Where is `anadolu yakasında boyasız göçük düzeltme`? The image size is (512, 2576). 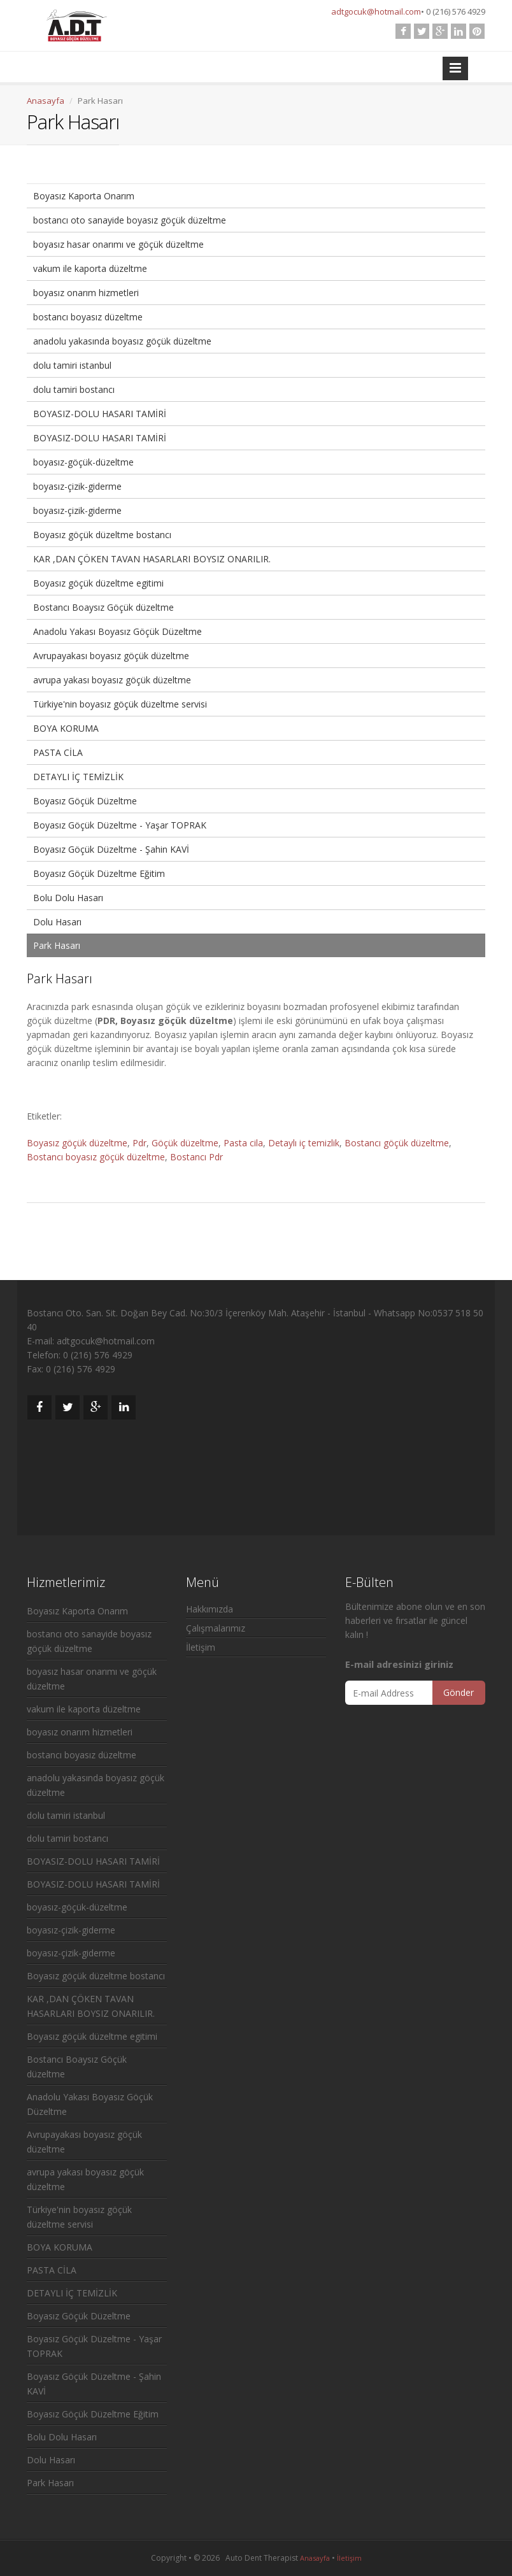 anadolu yakasında boyasız göçük düzeltme is located at coordinates (122, 341).